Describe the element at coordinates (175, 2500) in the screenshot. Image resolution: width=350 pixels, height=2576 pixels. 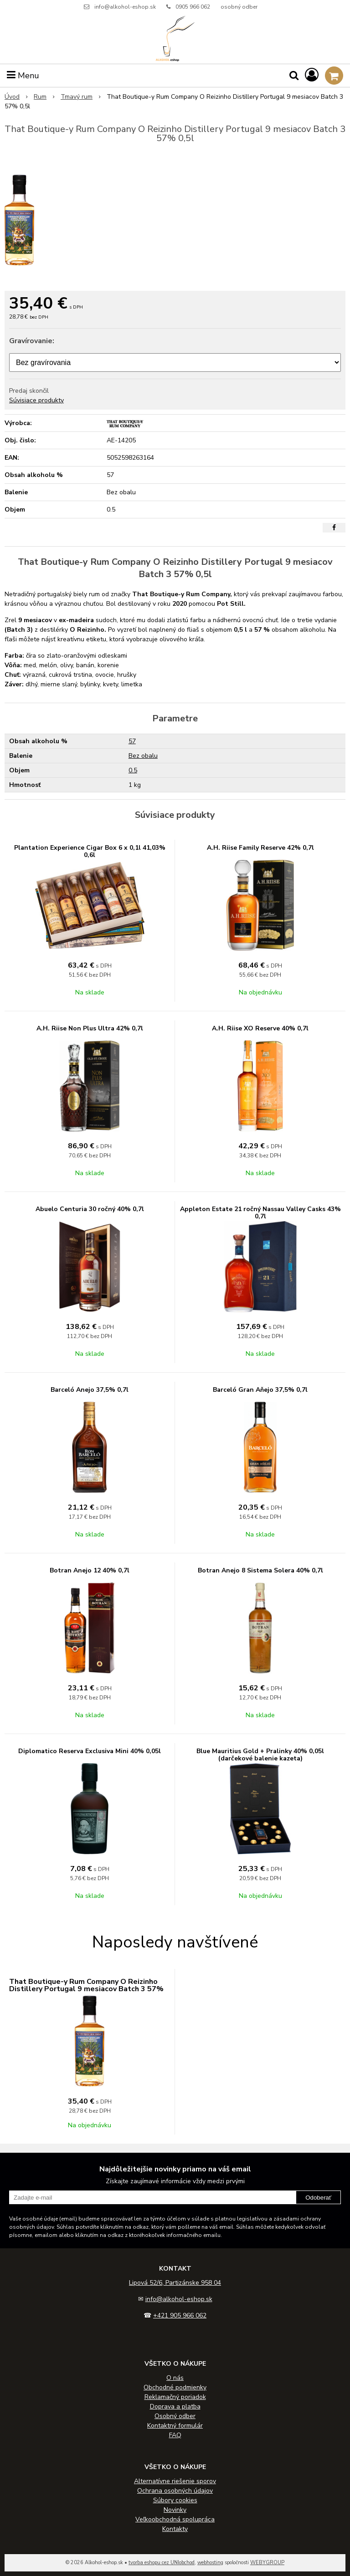
I see `Súbory cookies` at that location.